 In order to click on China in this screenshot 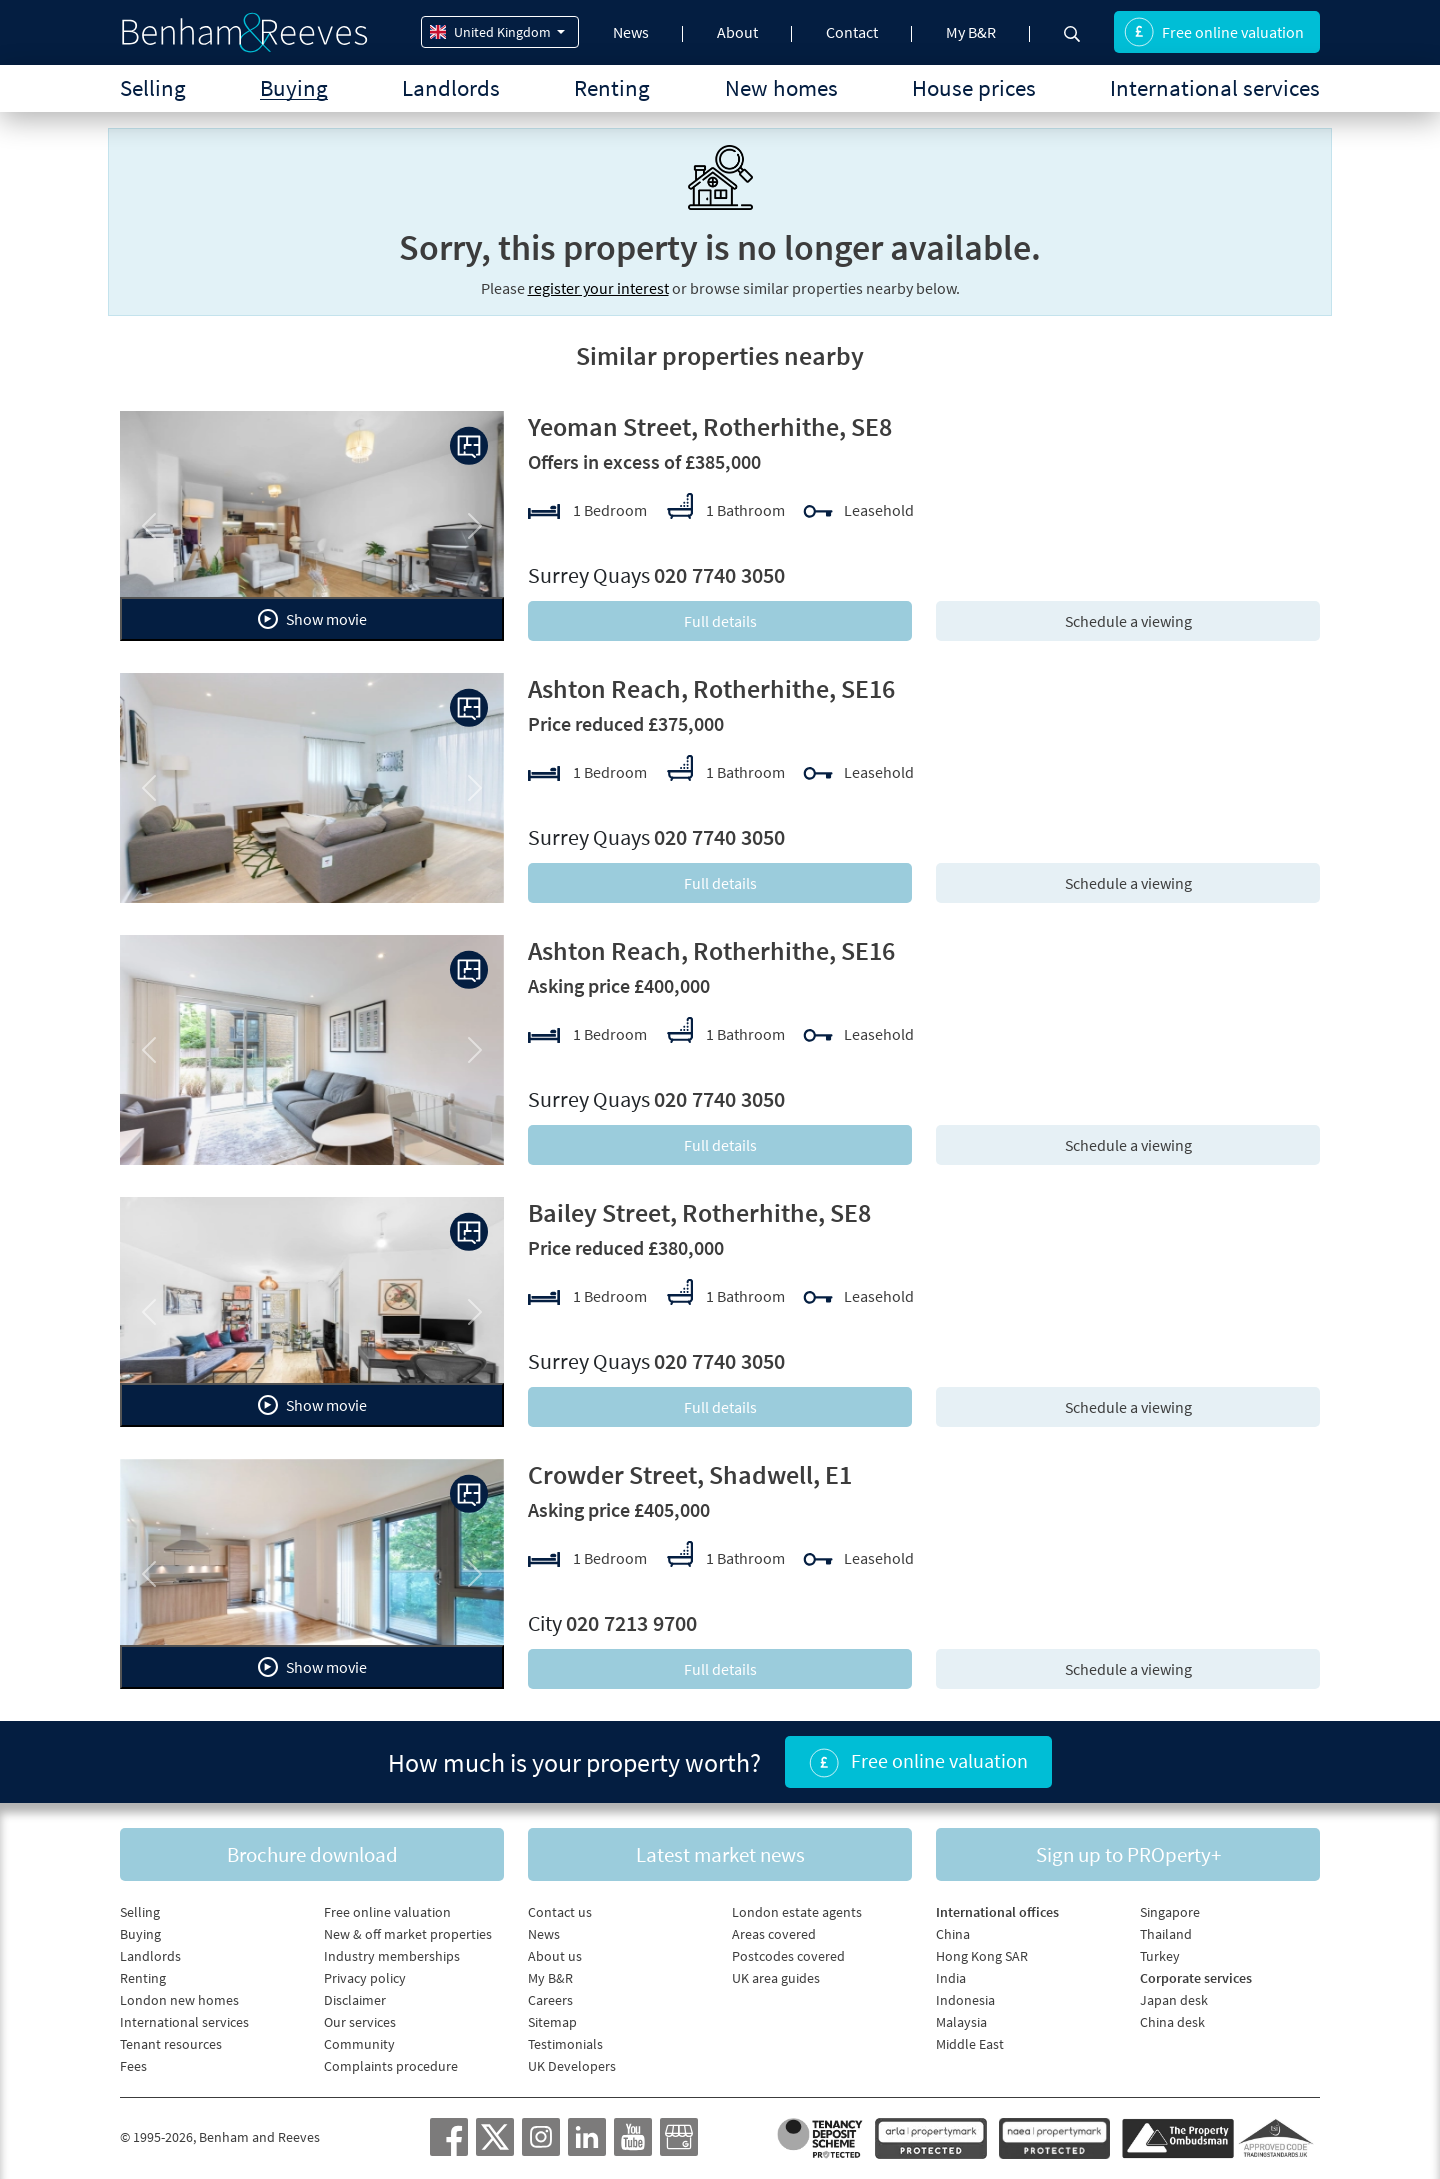, I will do `click(953, 1934)`.